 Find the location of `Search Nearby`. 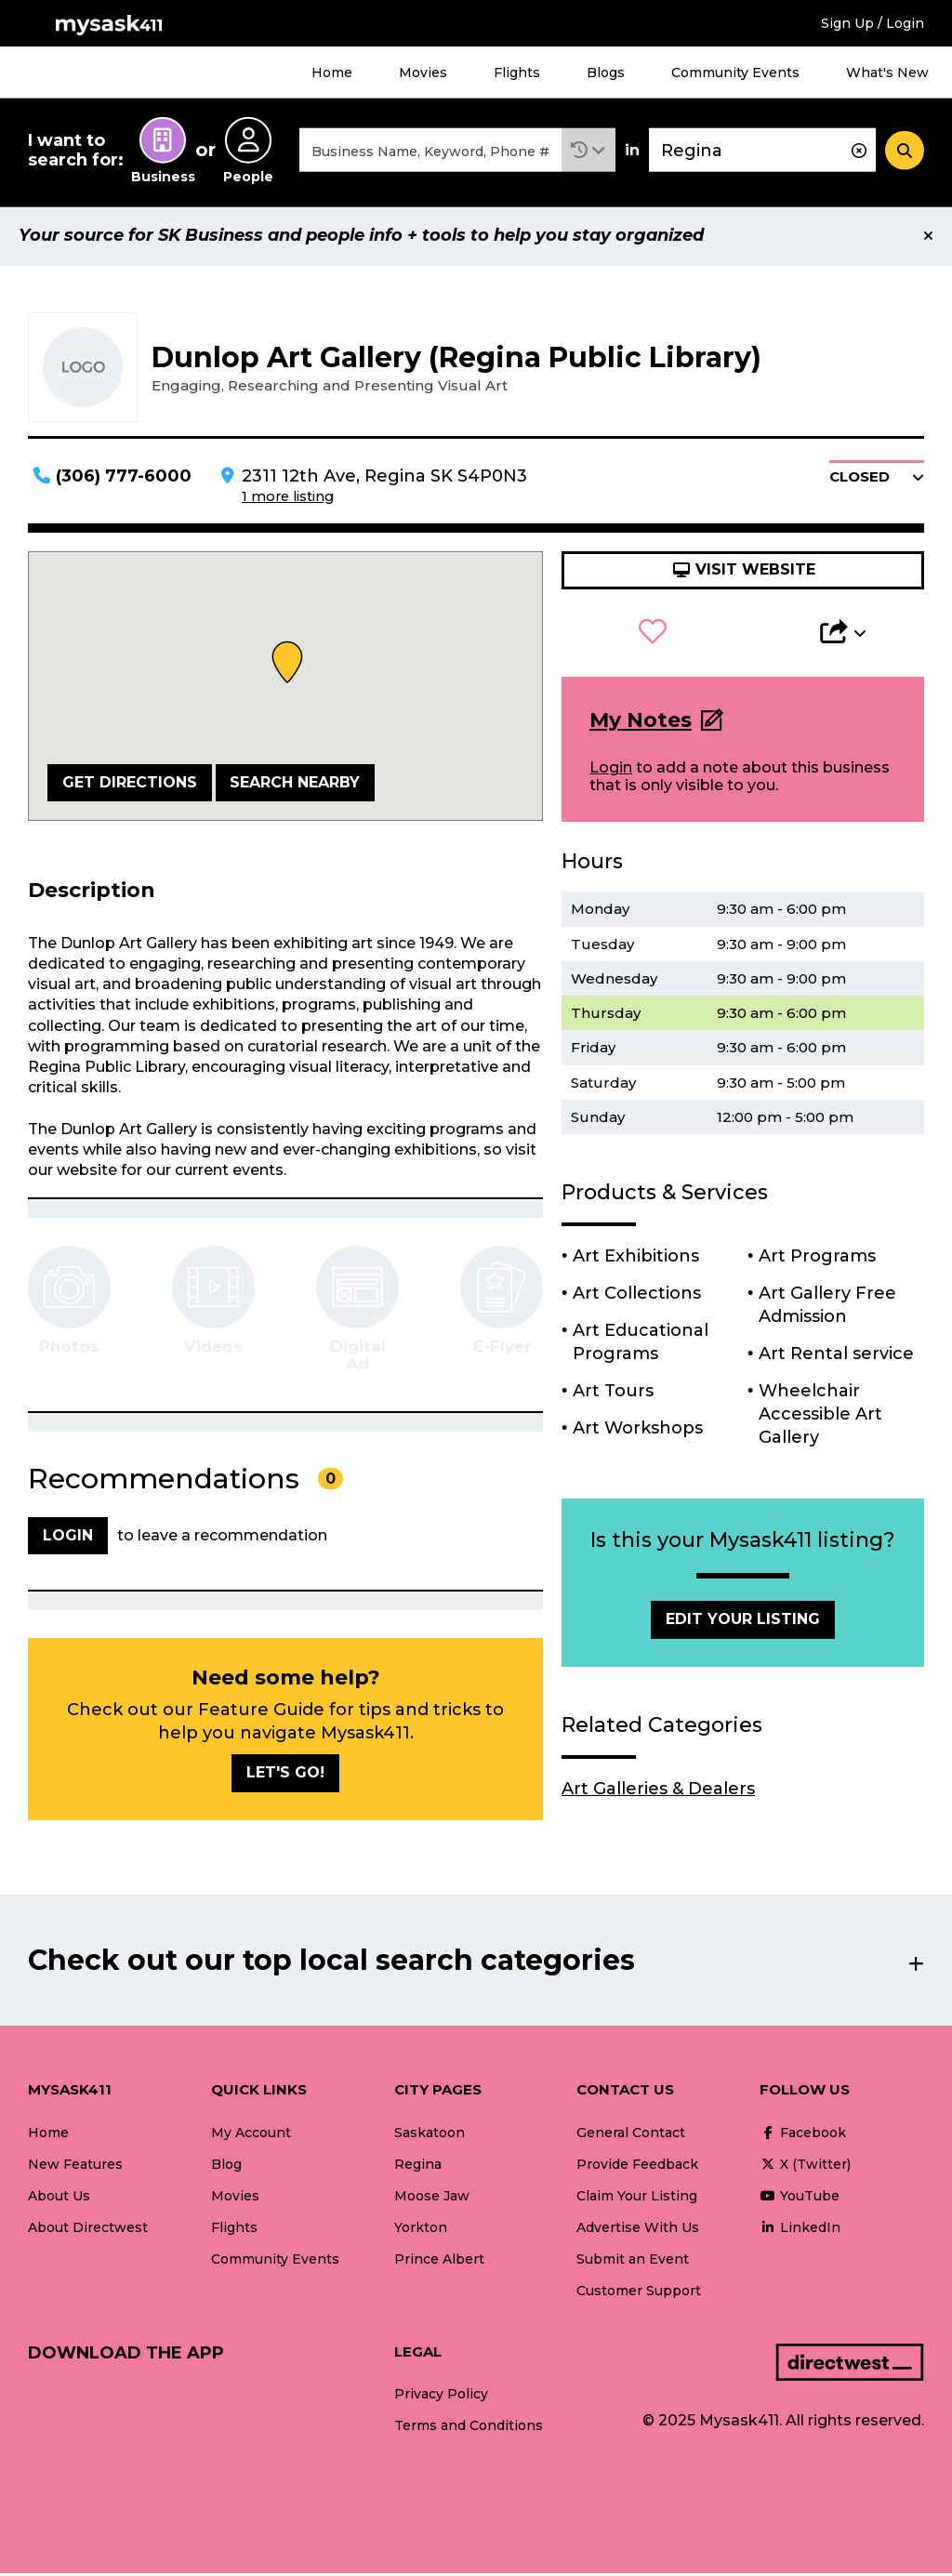

Search Nearby is located at coordinates (295, 785).